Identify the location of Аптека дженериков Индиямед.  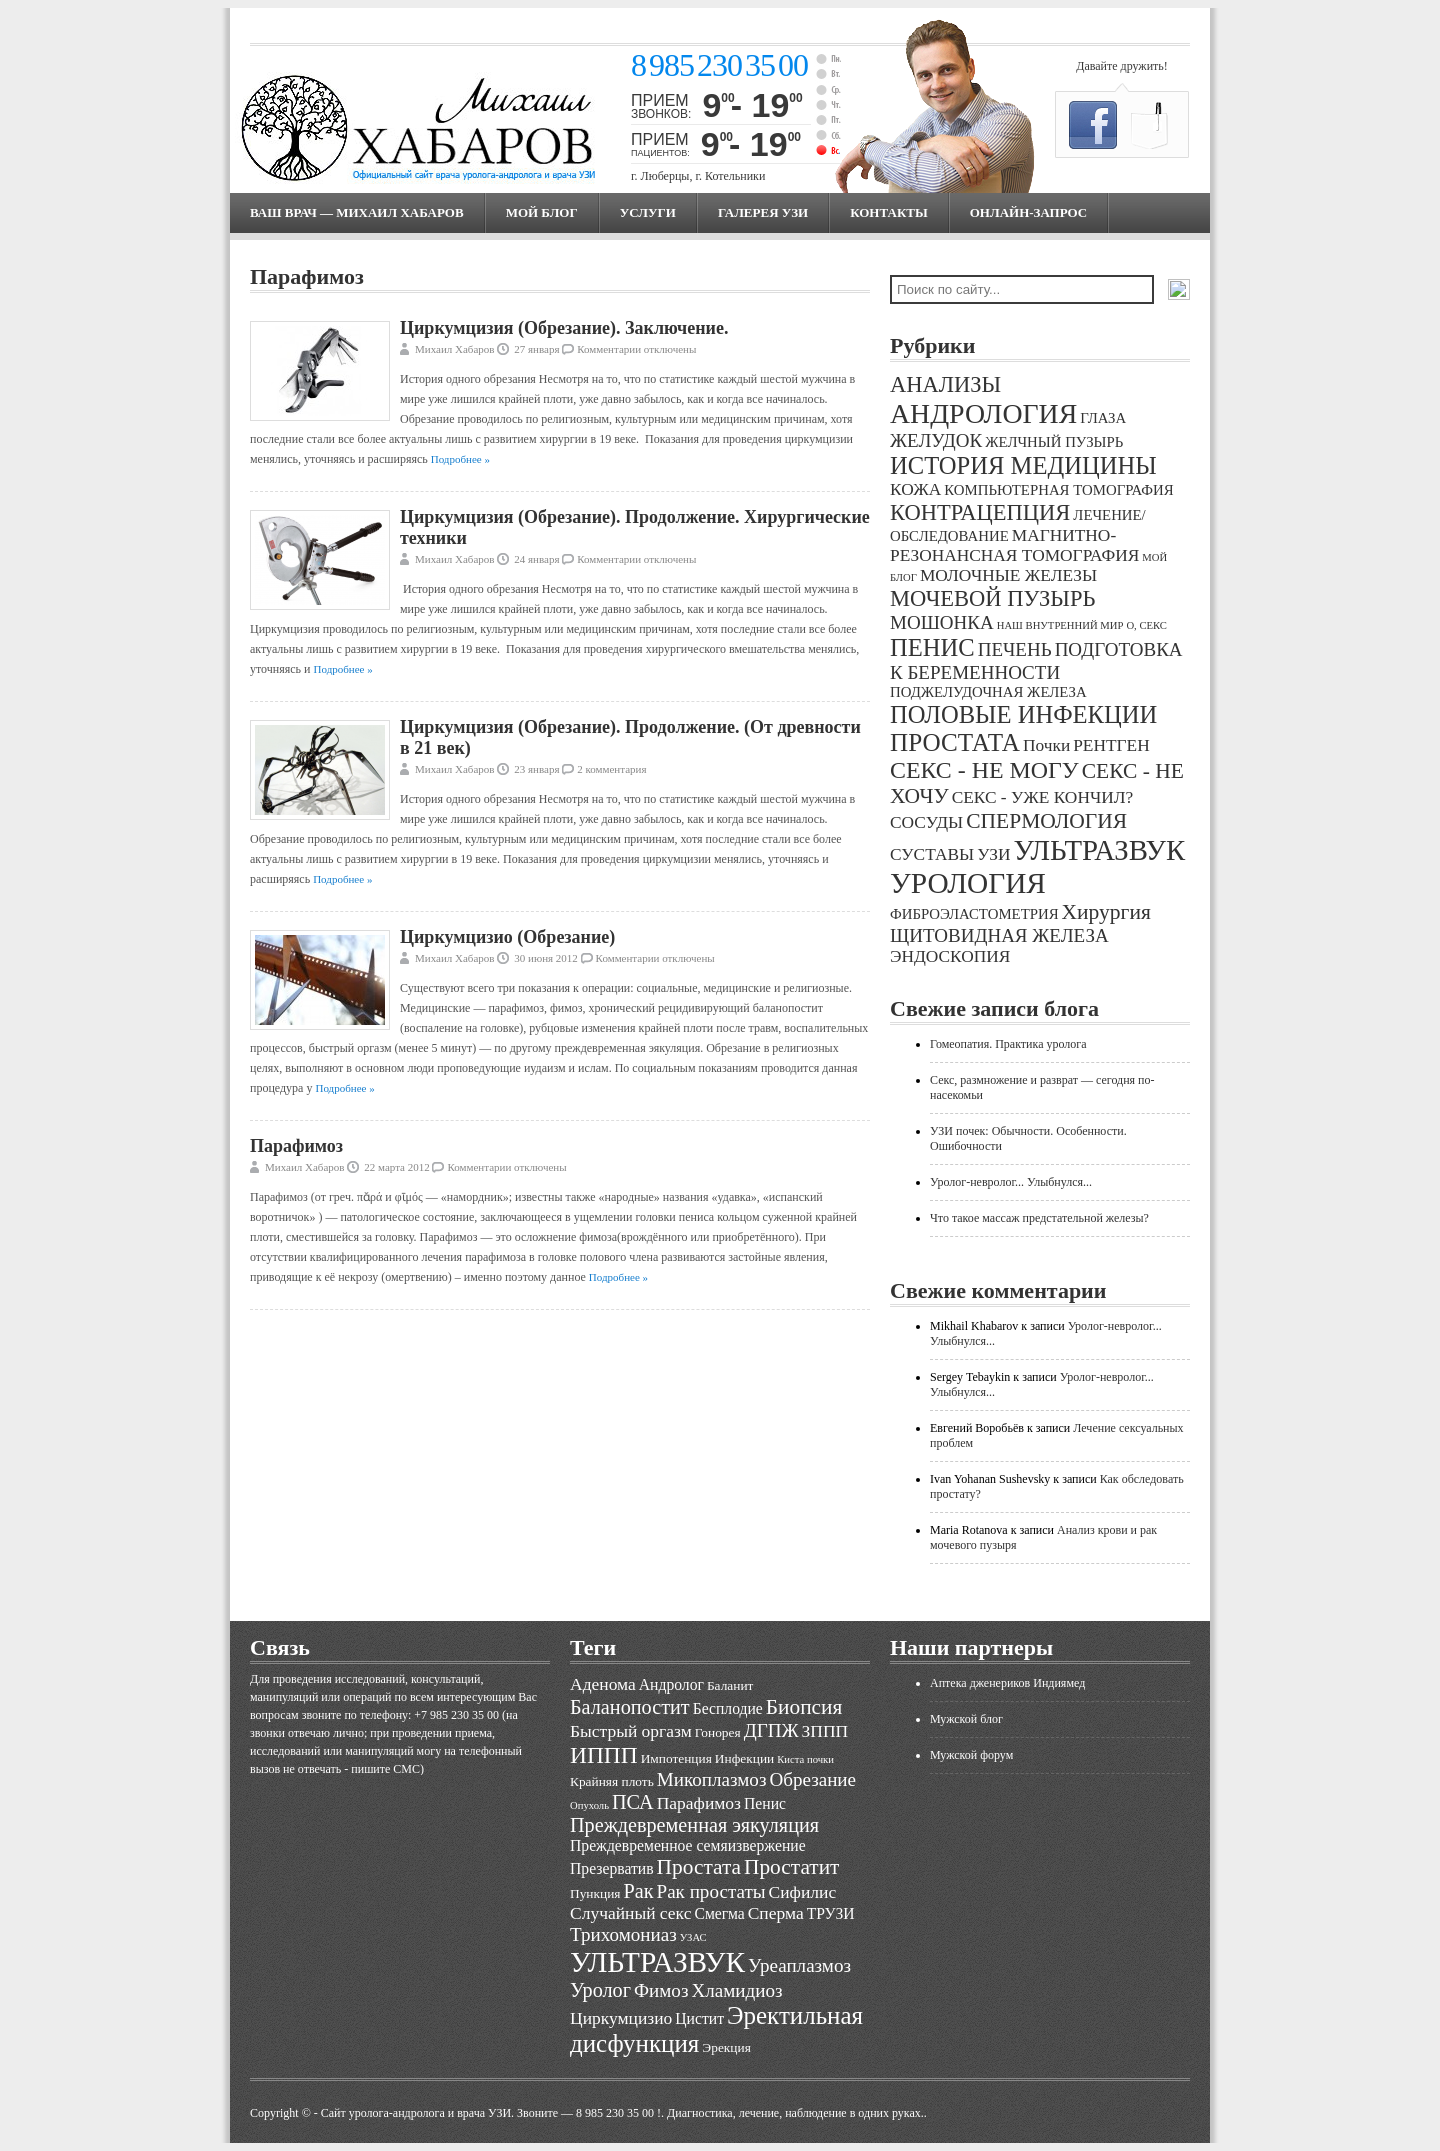
(1007, 1683).